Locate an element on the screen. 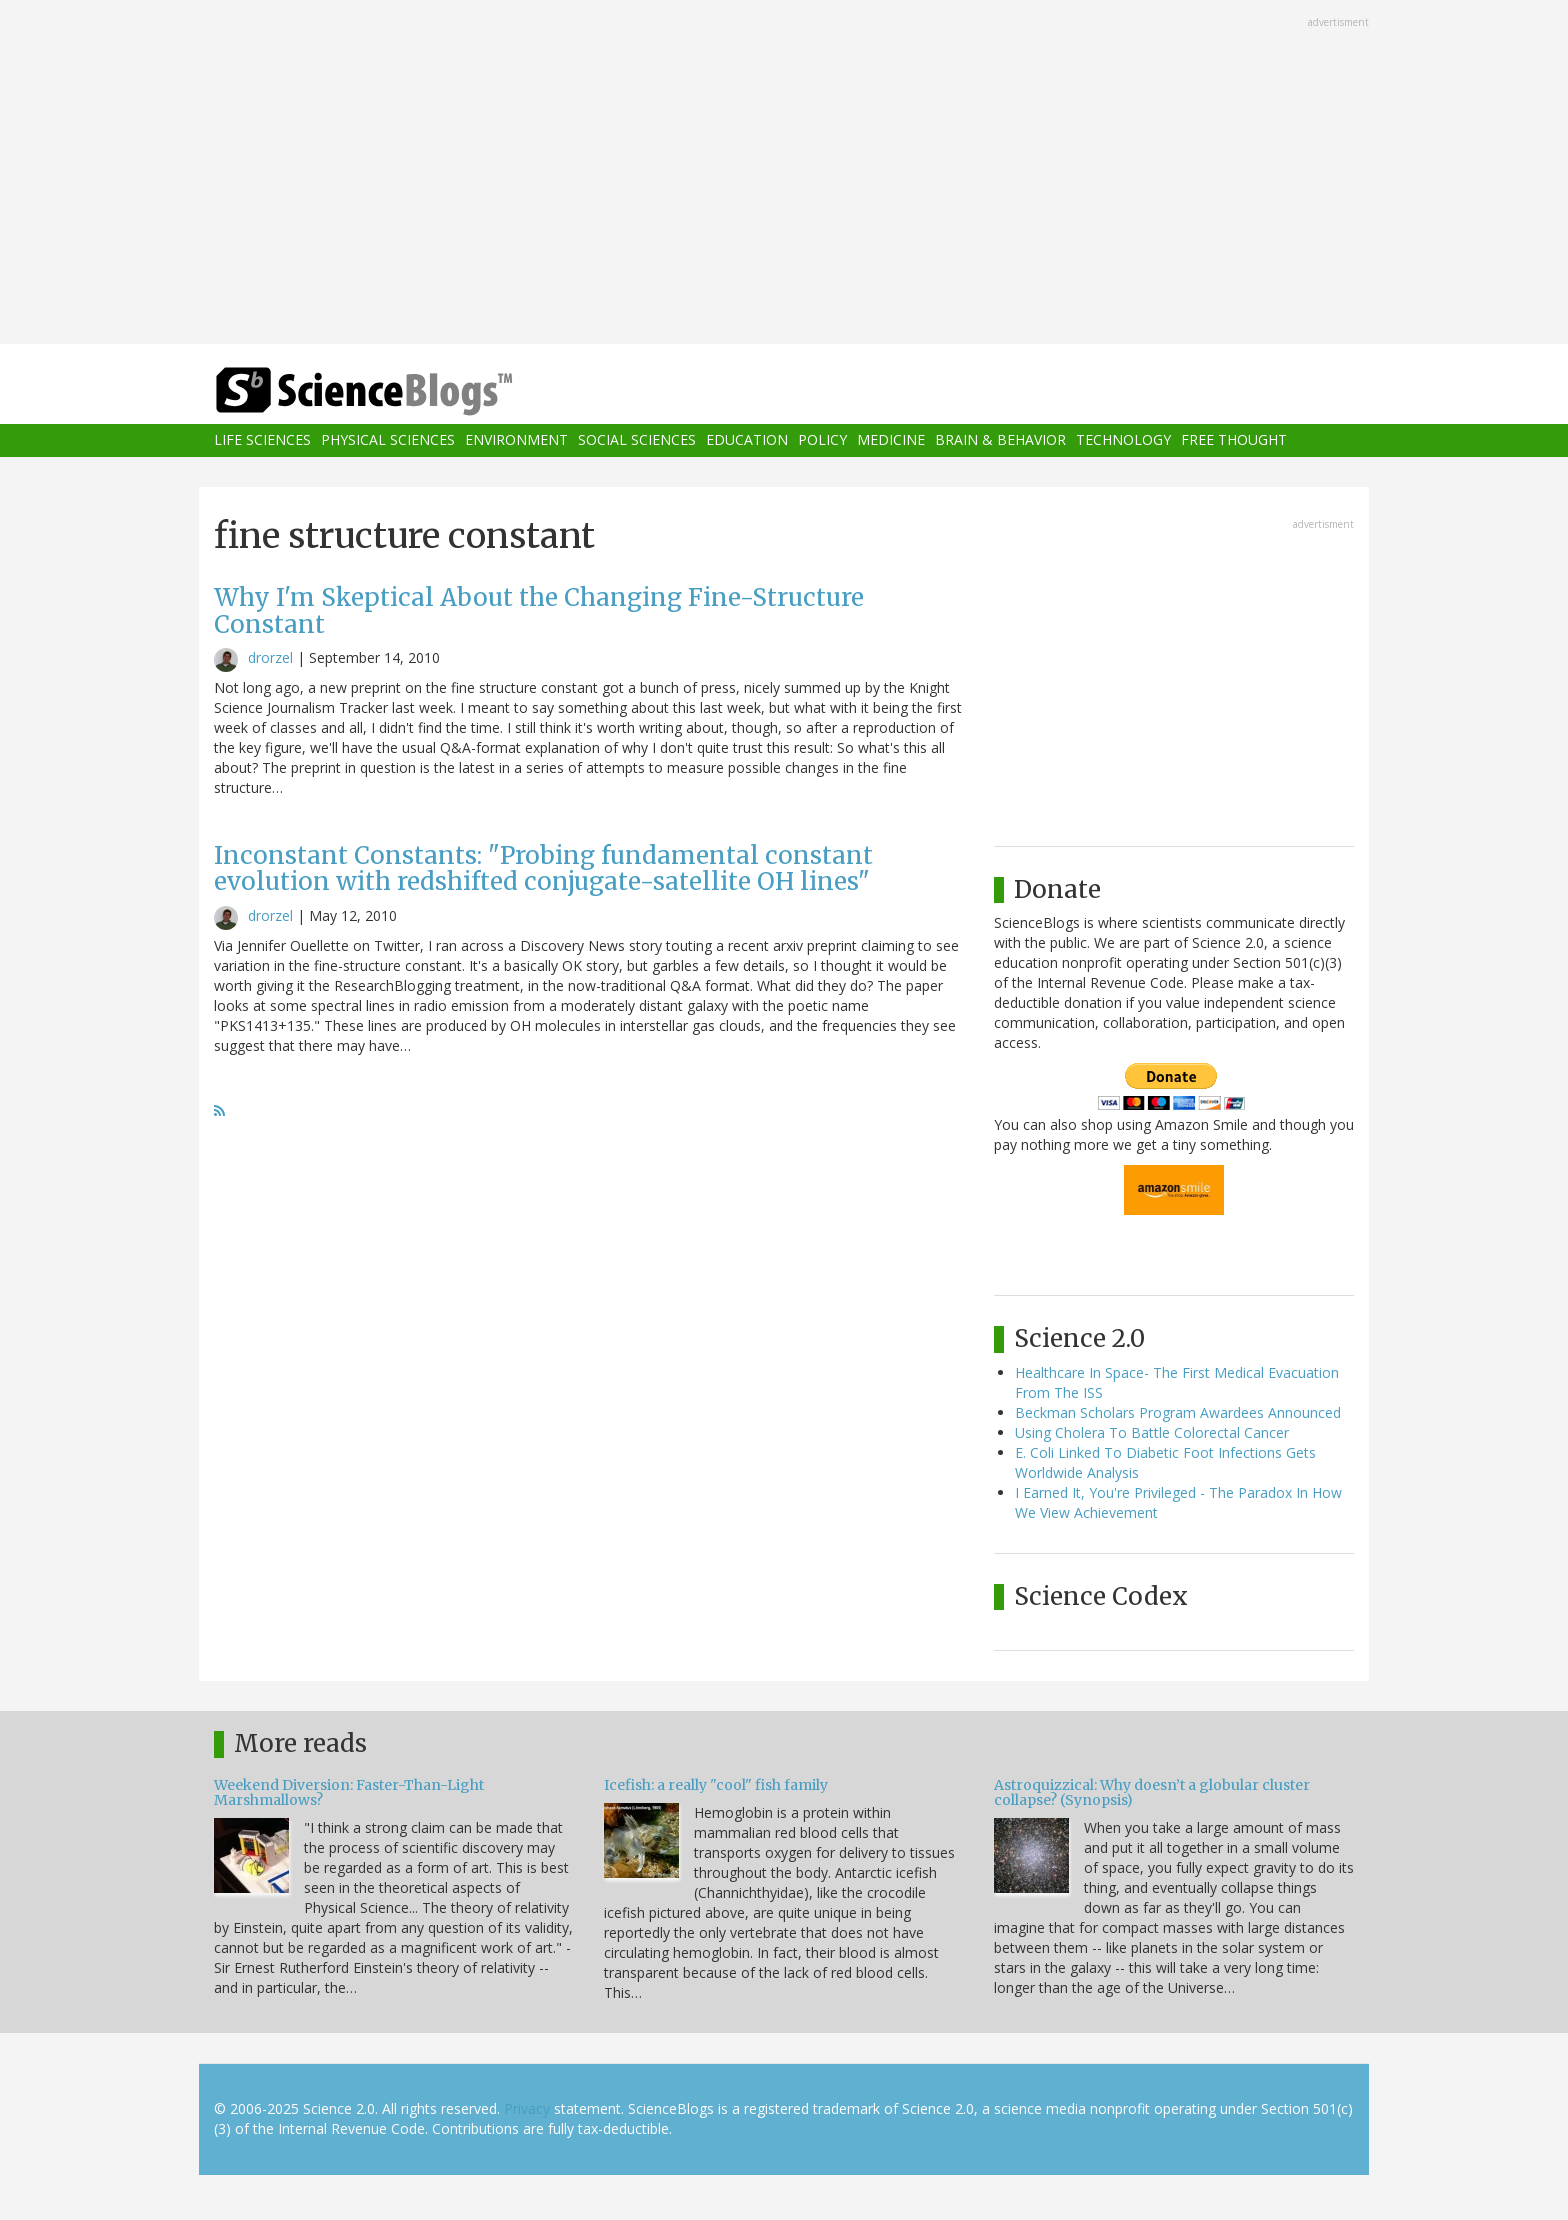 The height and width of the screenshot is (2220, 1568). Inconstant Constants: "Probing fundamental constant evolution with redshifted conjugate-satellite OH lines" is located at coordinates (543, 868).